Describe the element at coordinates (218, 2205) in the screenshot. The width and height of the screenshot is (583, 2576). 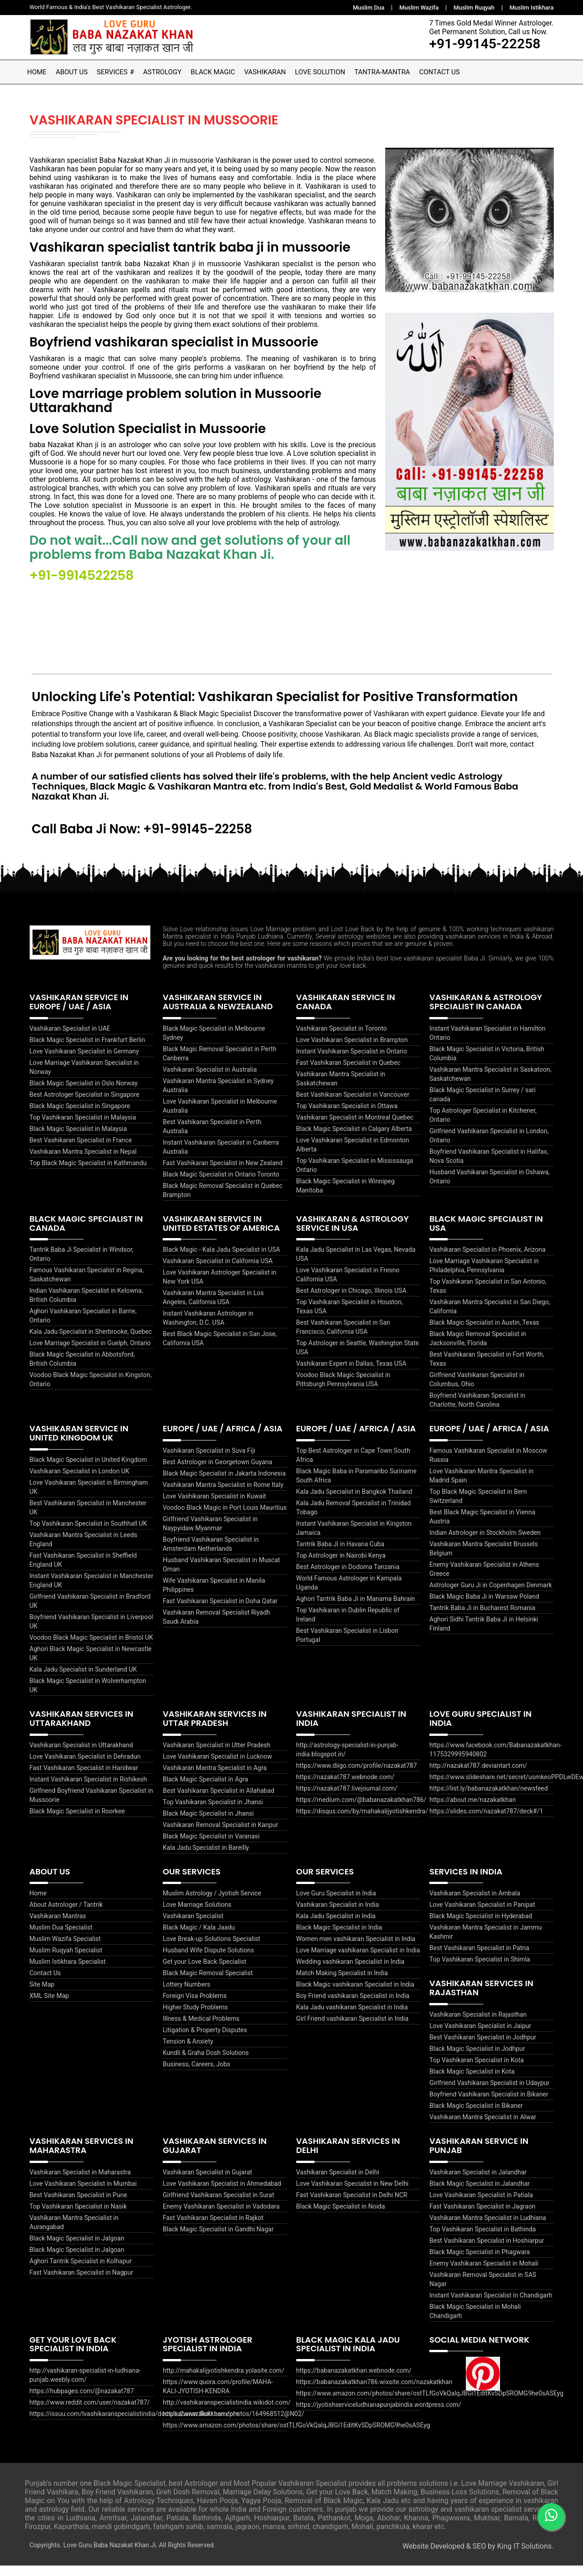
I see `Girlfriend Vashikaran Specialist in Surat` at that location.